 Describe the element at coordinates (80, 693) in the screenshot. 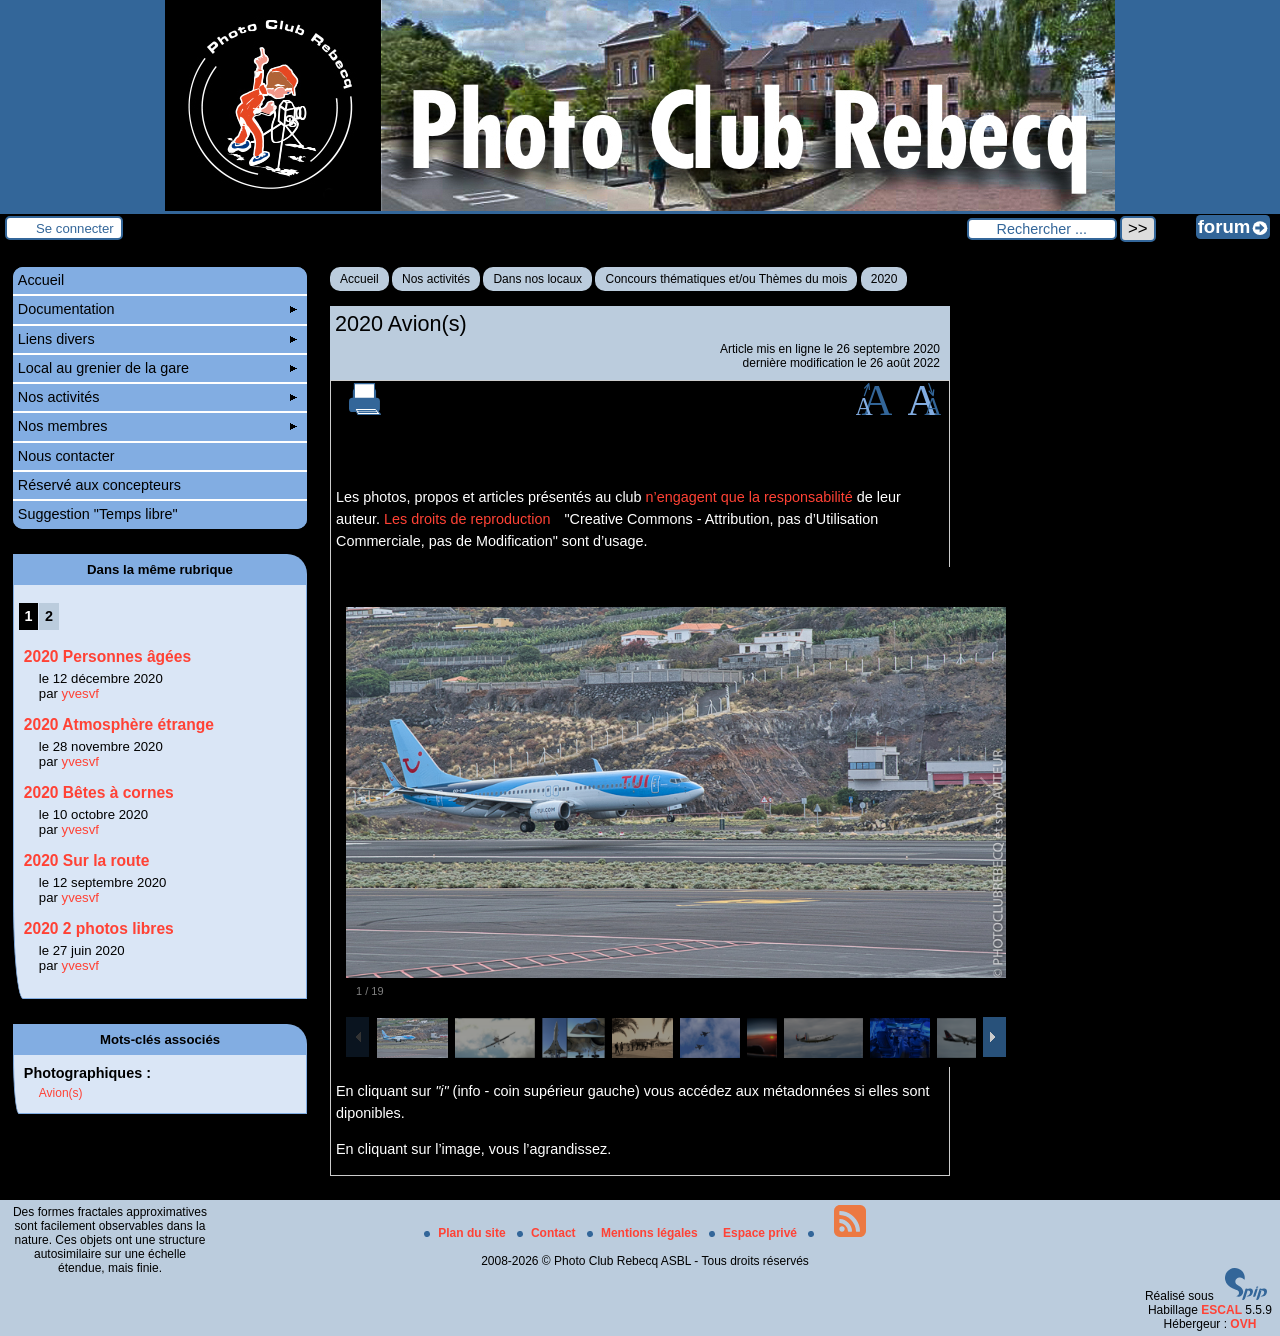

I see `yvesvf` at that location.